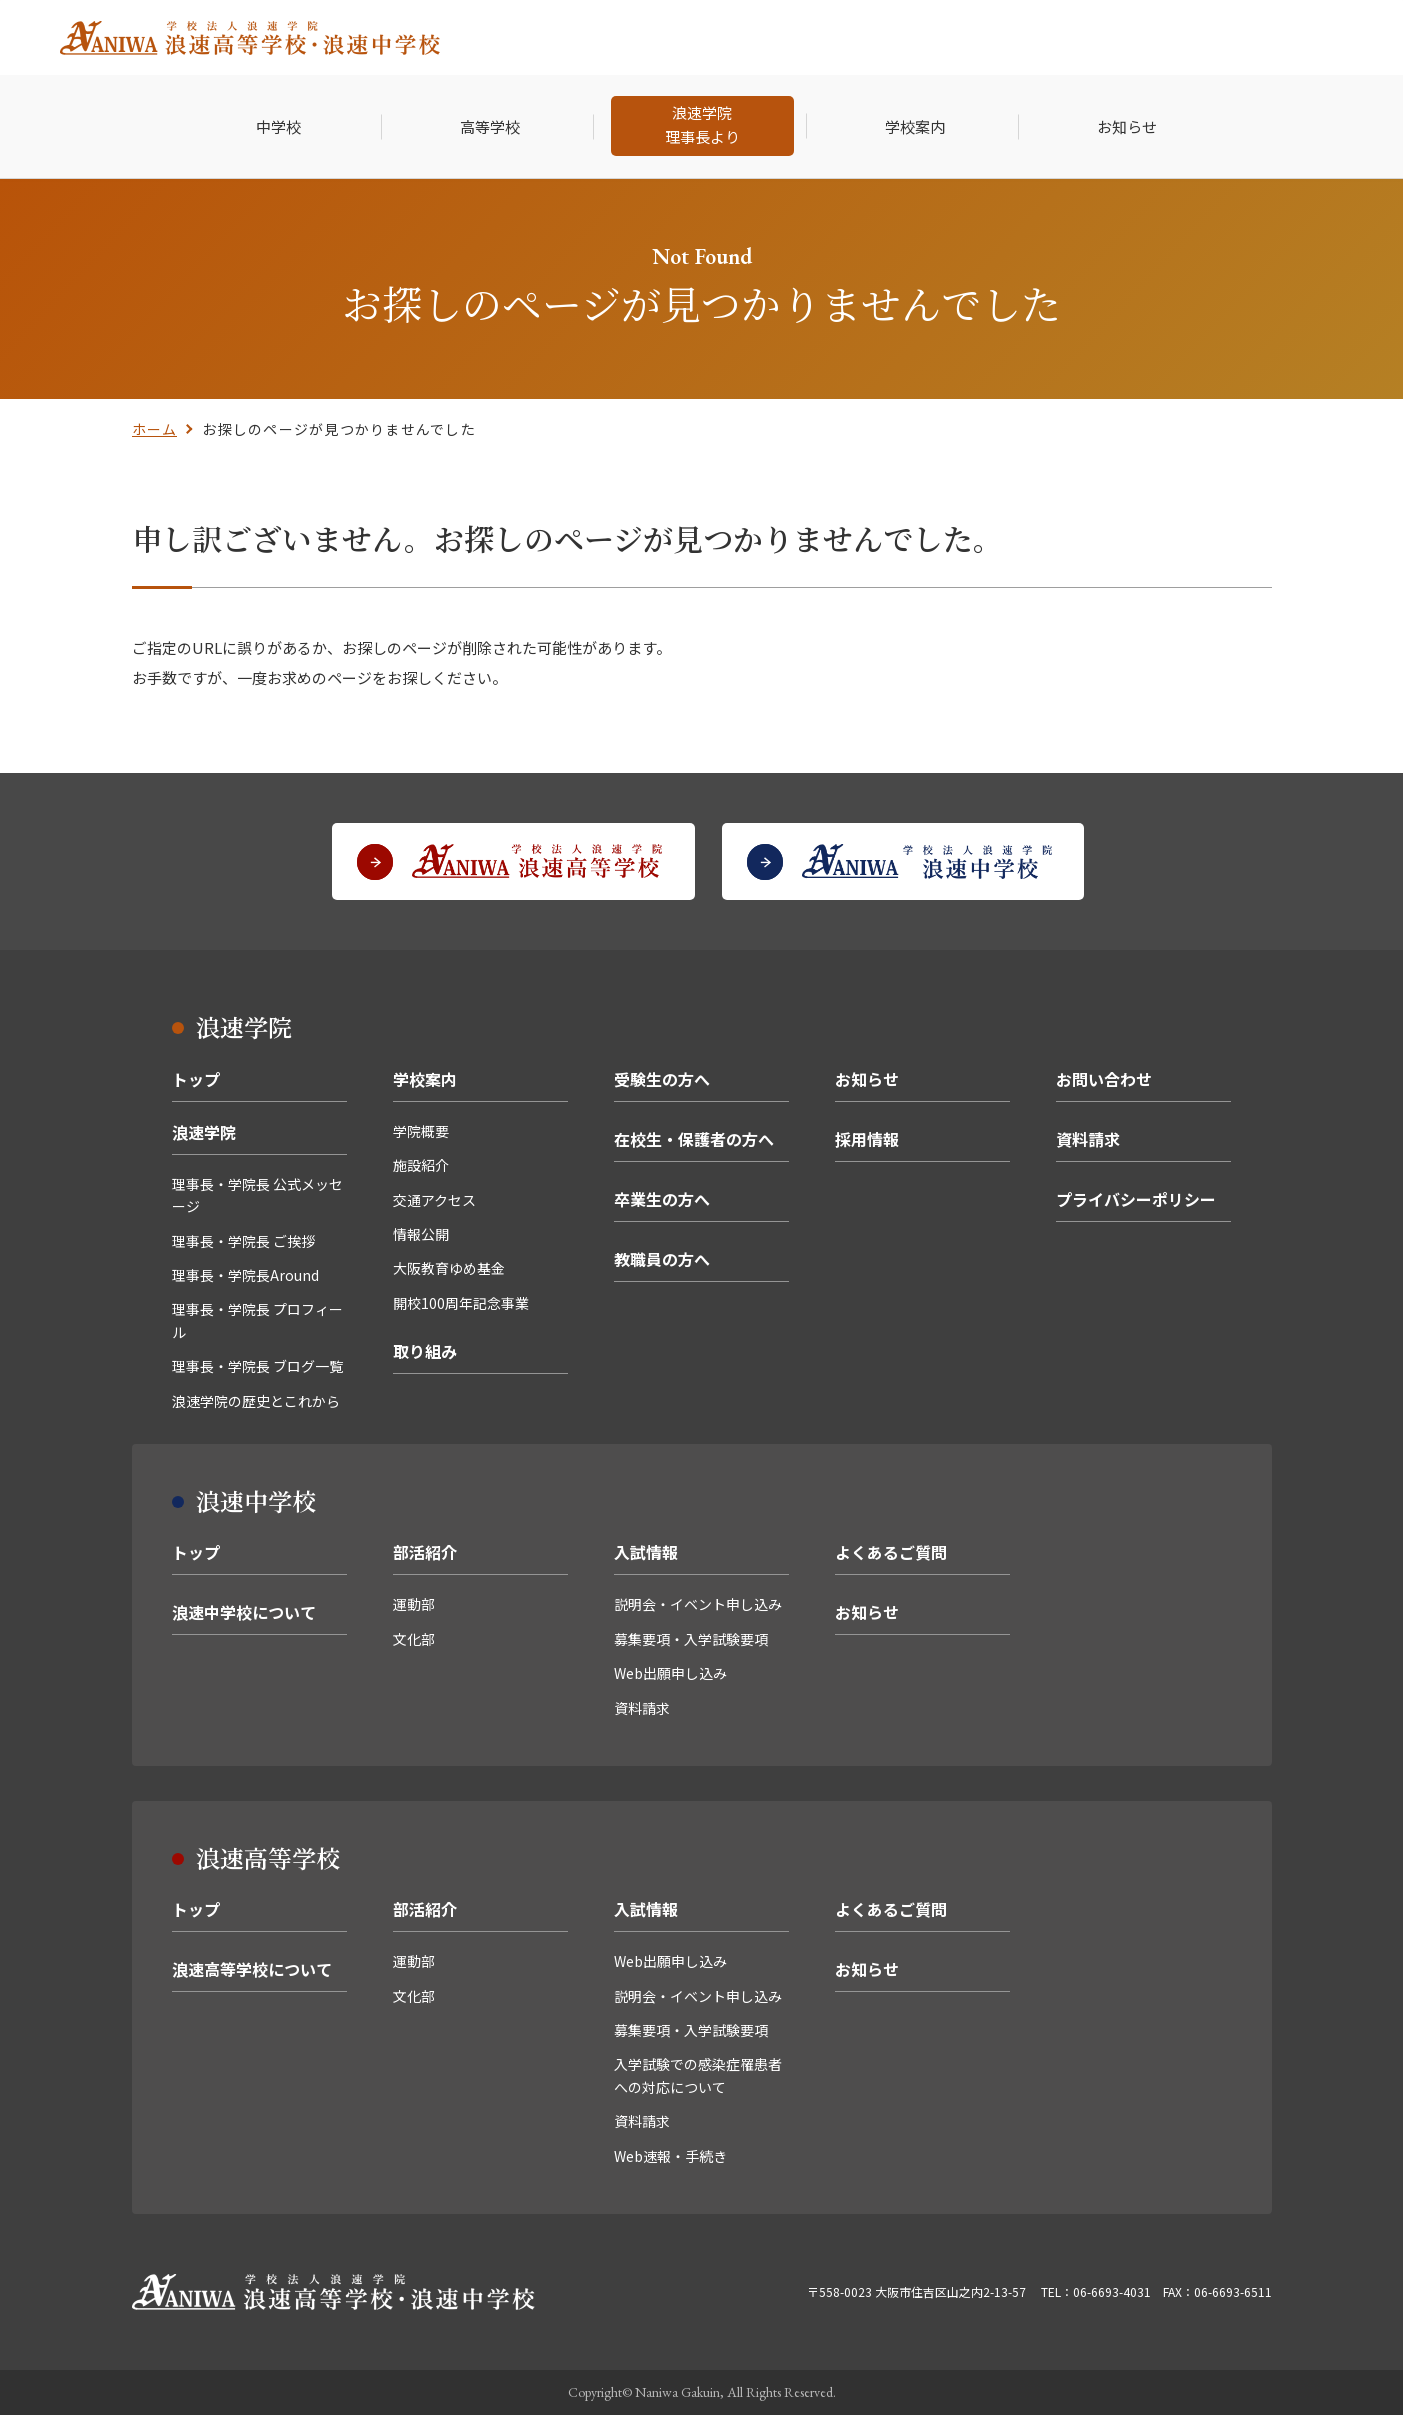 This screenshot has height=2419, width=1403. Describe the element at coordinates (204, 1136) in the screenshot. I see `浪速学院` at that location.